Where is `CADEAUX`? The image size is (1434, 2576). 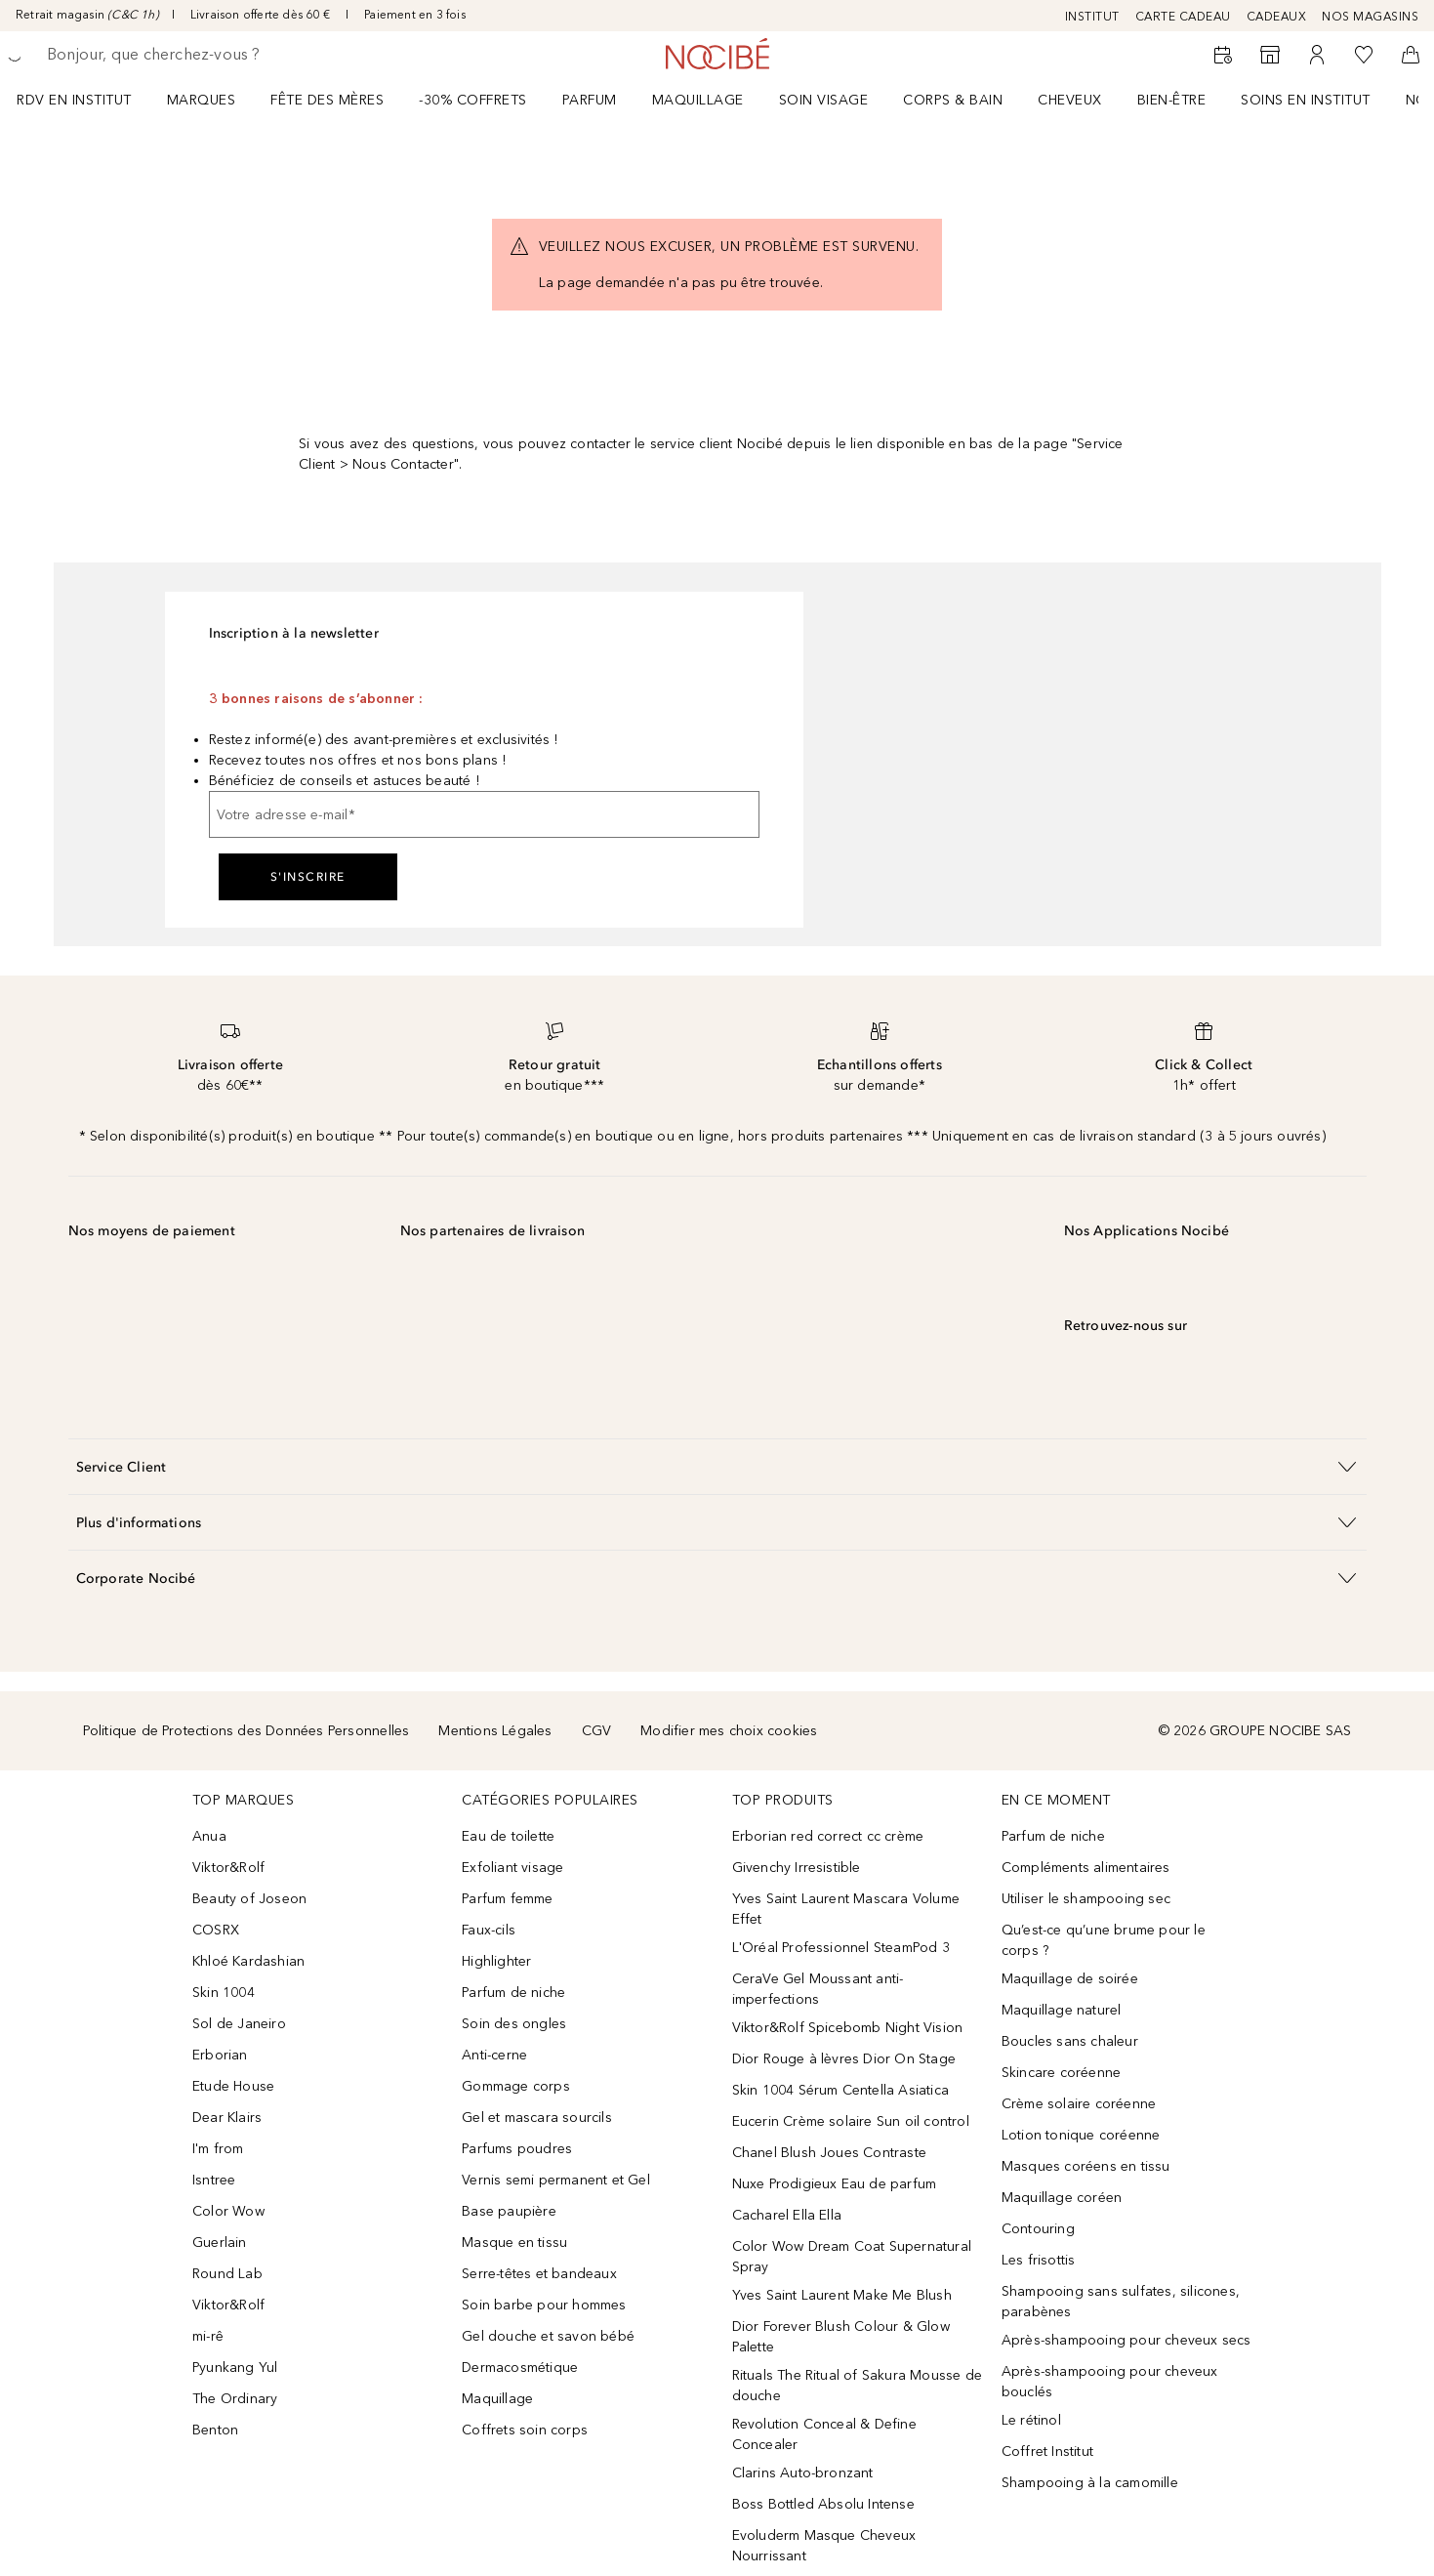 CADEAUX is located at coordinates (1277, 16).